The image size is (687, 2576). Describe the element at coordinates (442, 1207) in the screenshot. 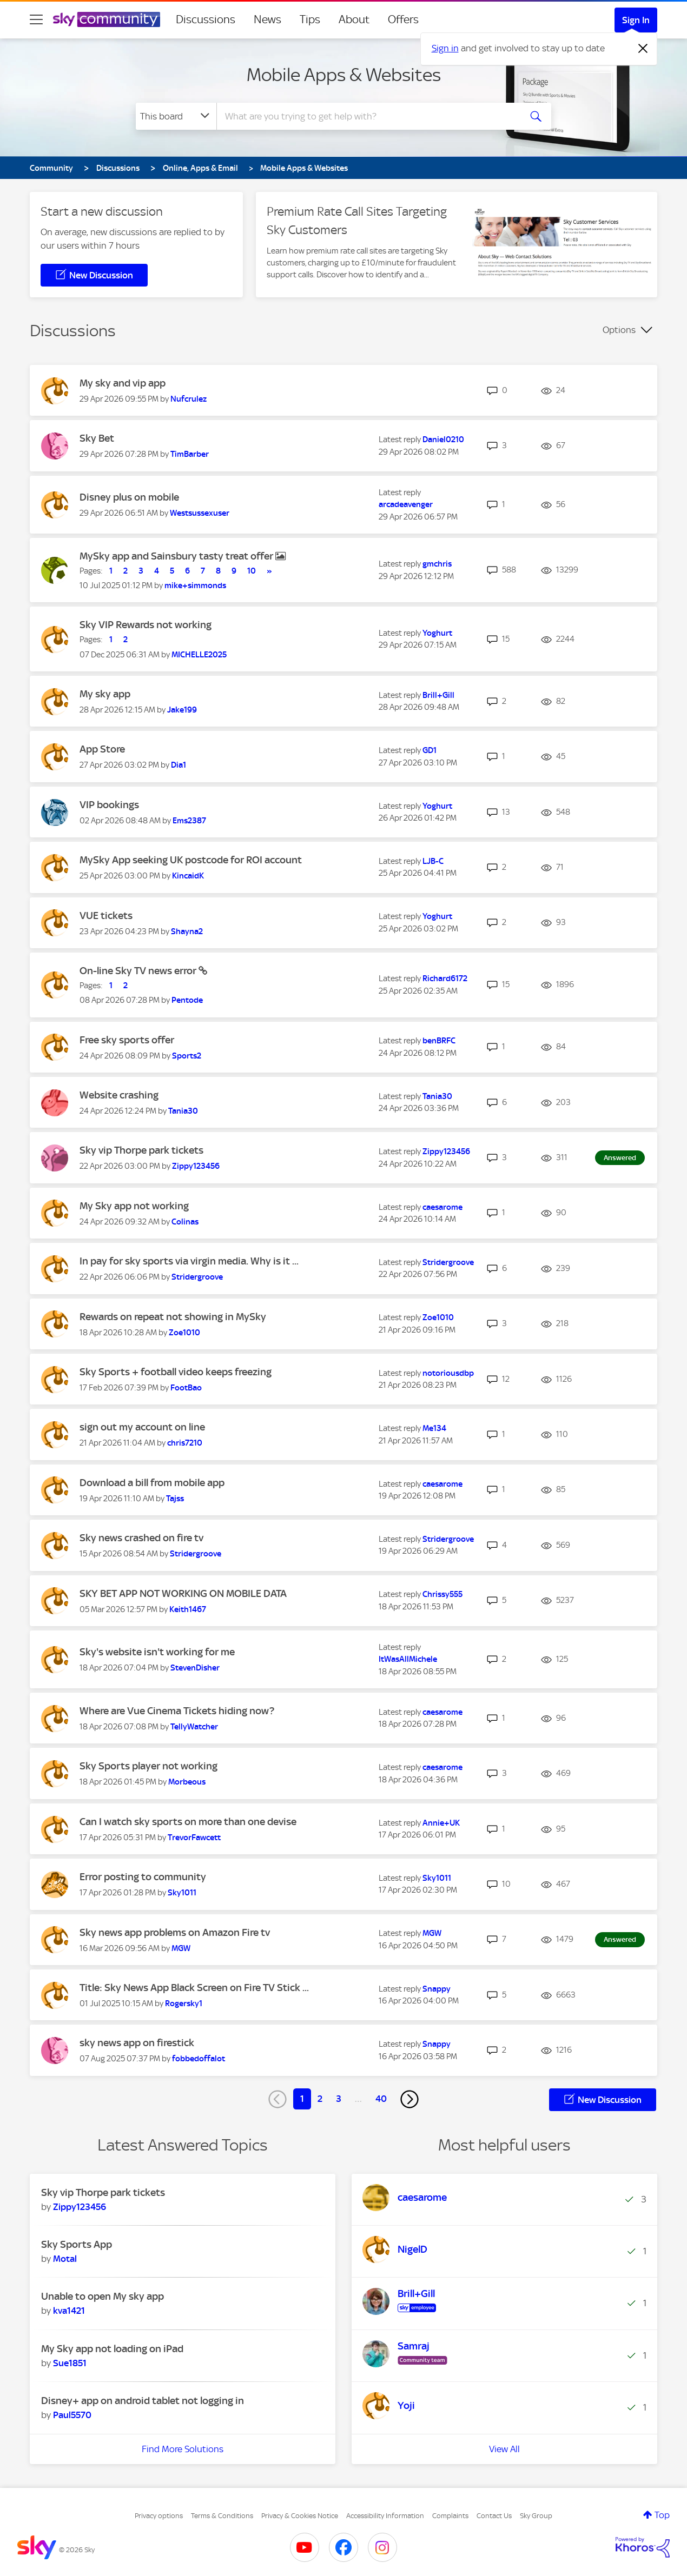

I see `[View Profile of caesarome]` at that location.